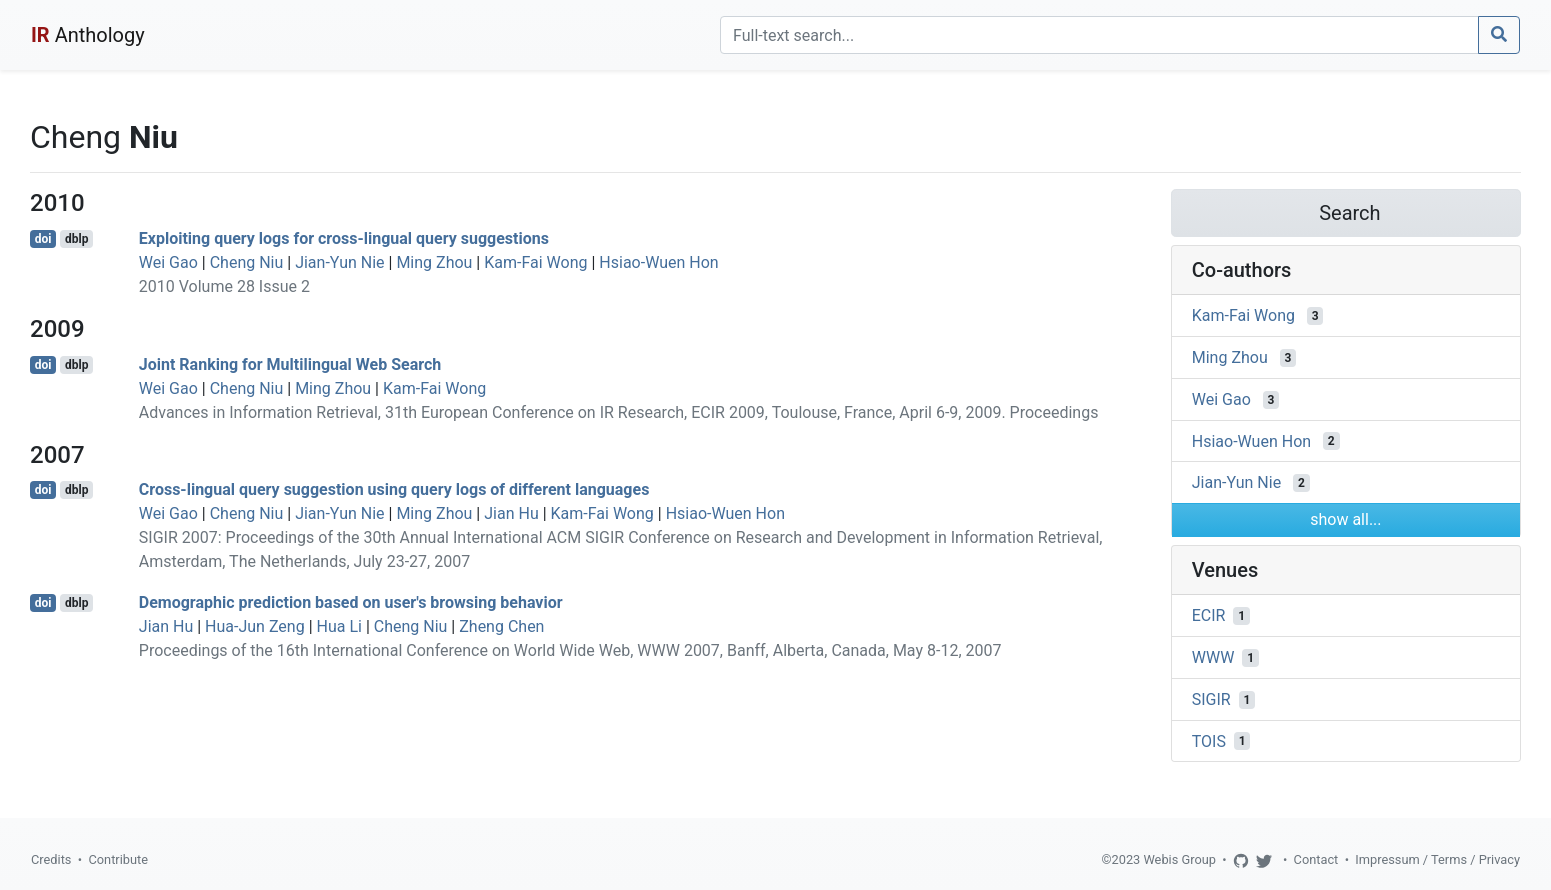  I want to click on Joint Ranking for Multilingual Web Search, so click(290, 364).